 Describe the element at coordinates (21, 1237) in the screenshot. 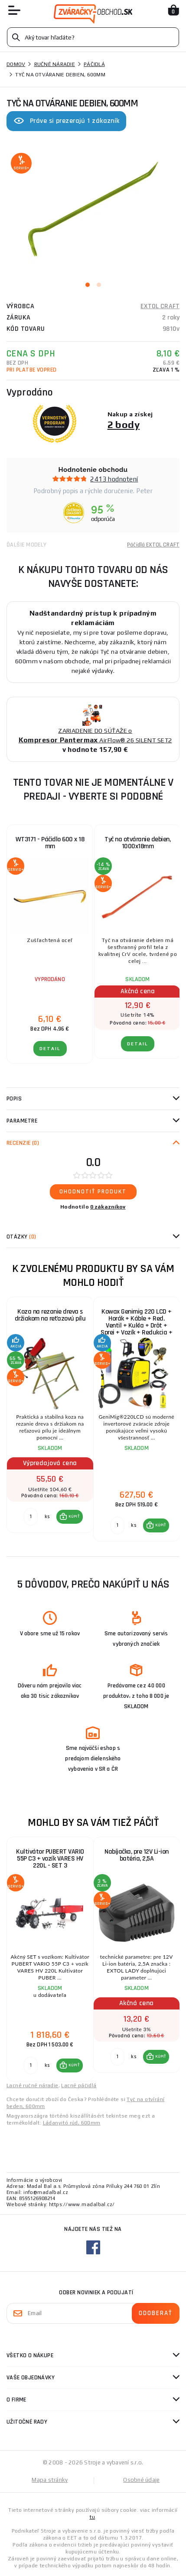

I see `Otázky` at that location.